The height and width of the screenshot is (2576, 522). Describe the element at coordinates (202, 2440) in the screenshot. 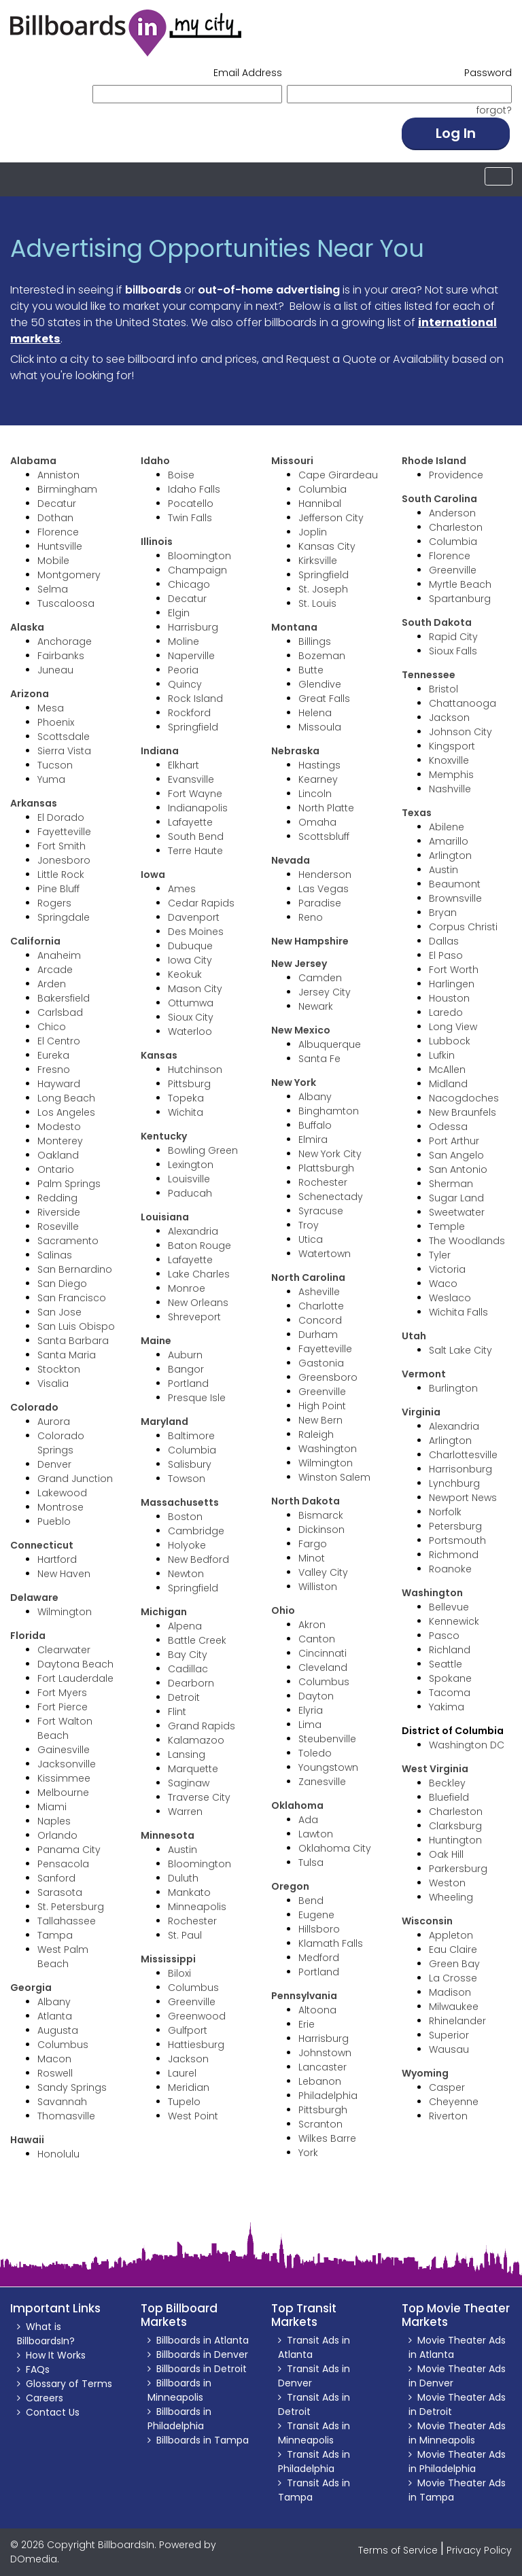

I see `Billboards in Tampa` at that location.